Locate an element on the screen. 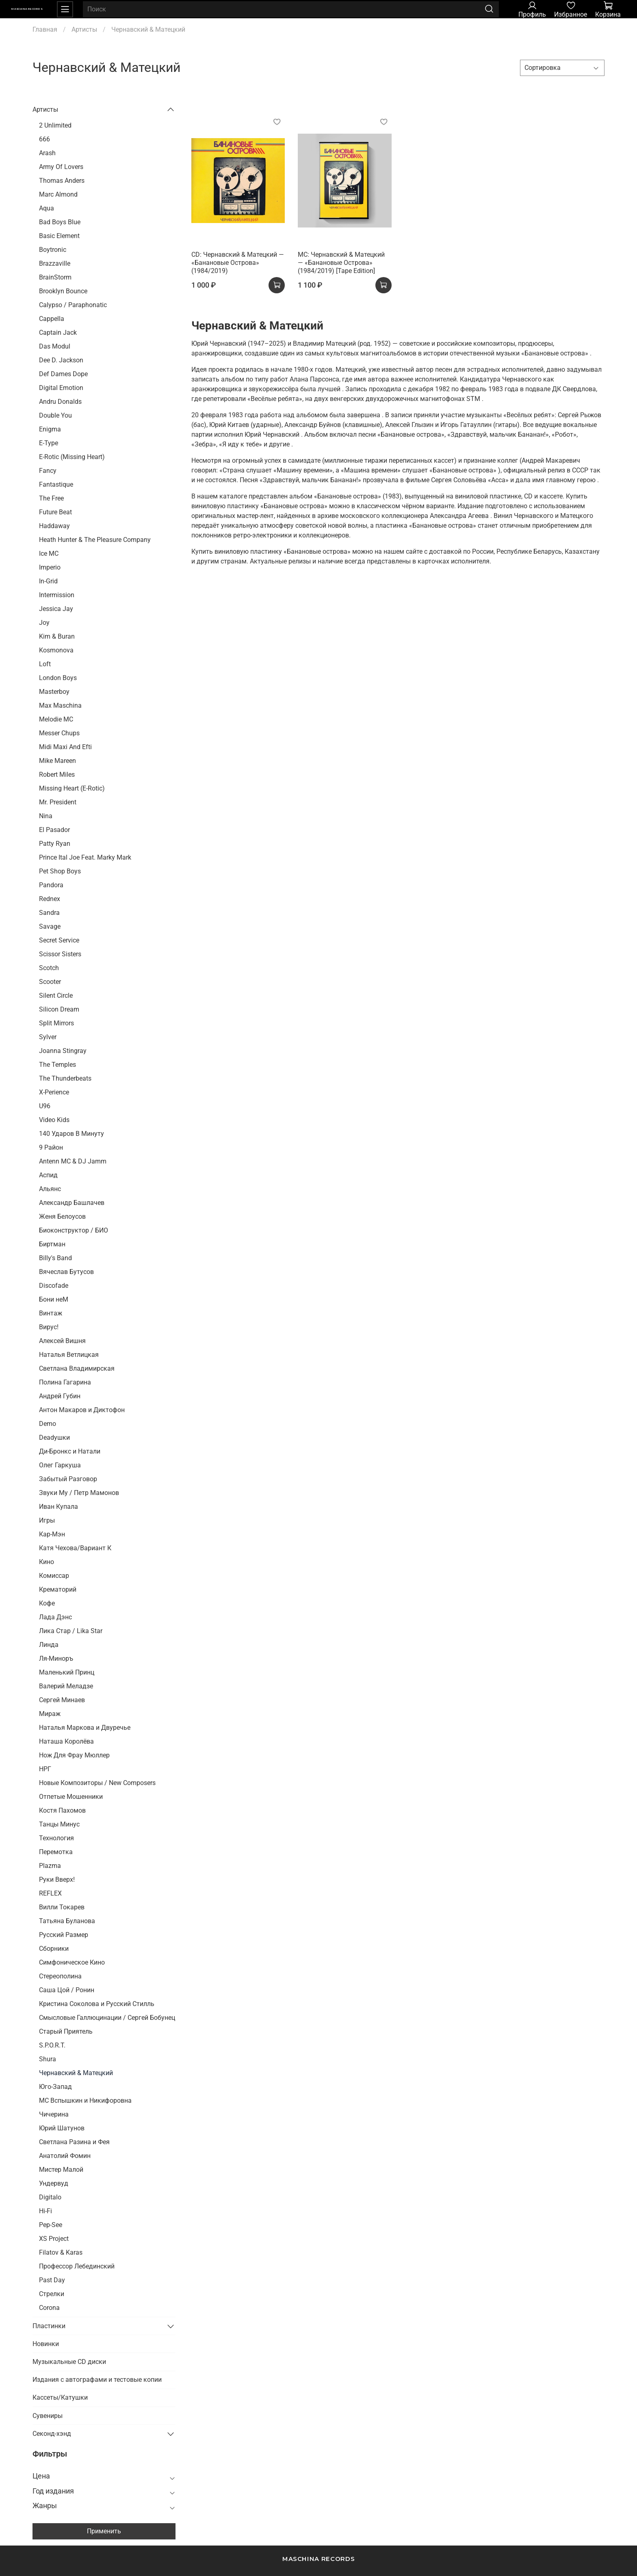  Past Day is located at coordinates (52, 2280).